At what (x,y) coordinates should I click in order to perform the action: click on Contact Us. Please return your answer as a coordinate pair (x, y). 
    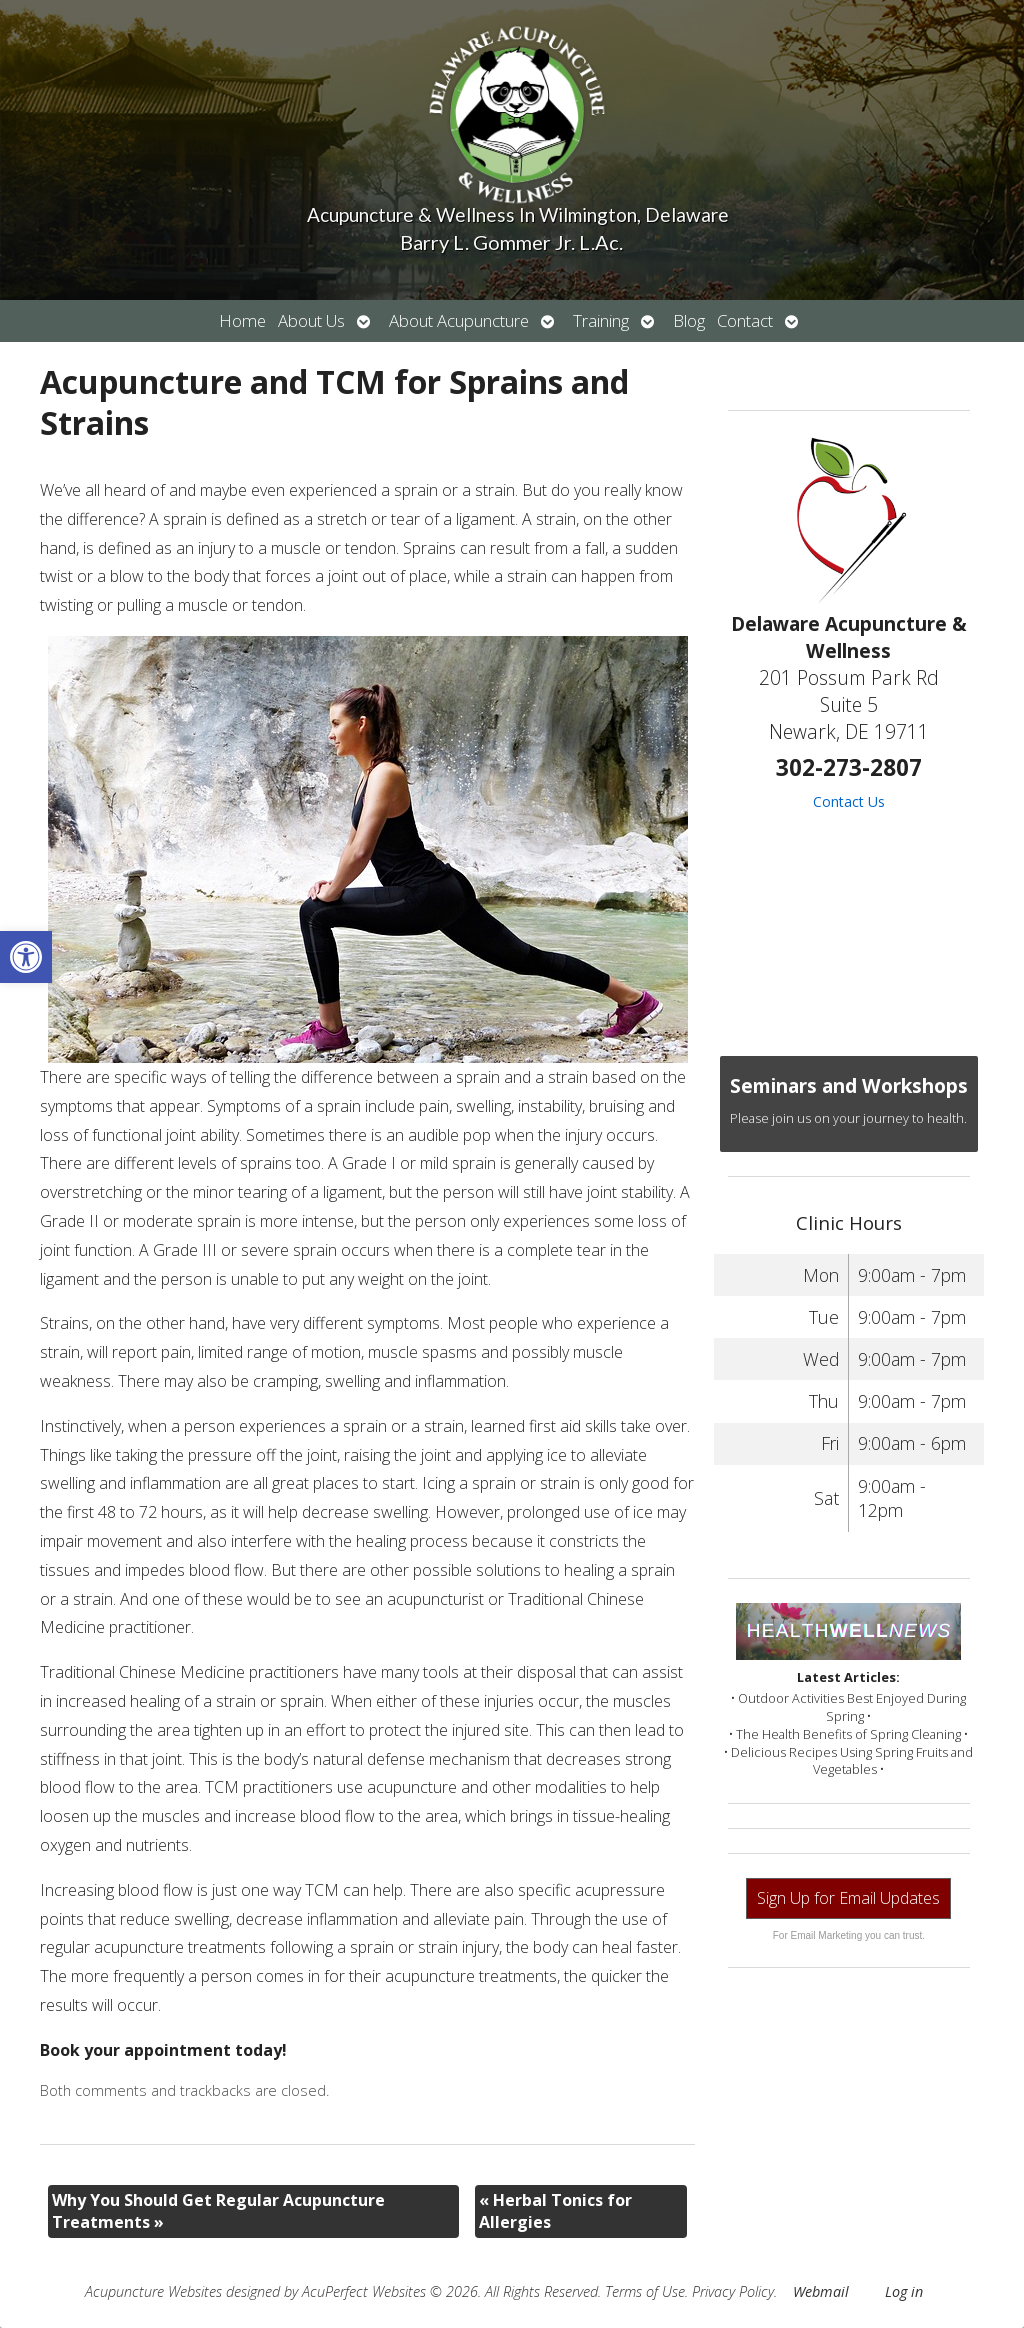
    Looking at the image, I should click on (849, 801).